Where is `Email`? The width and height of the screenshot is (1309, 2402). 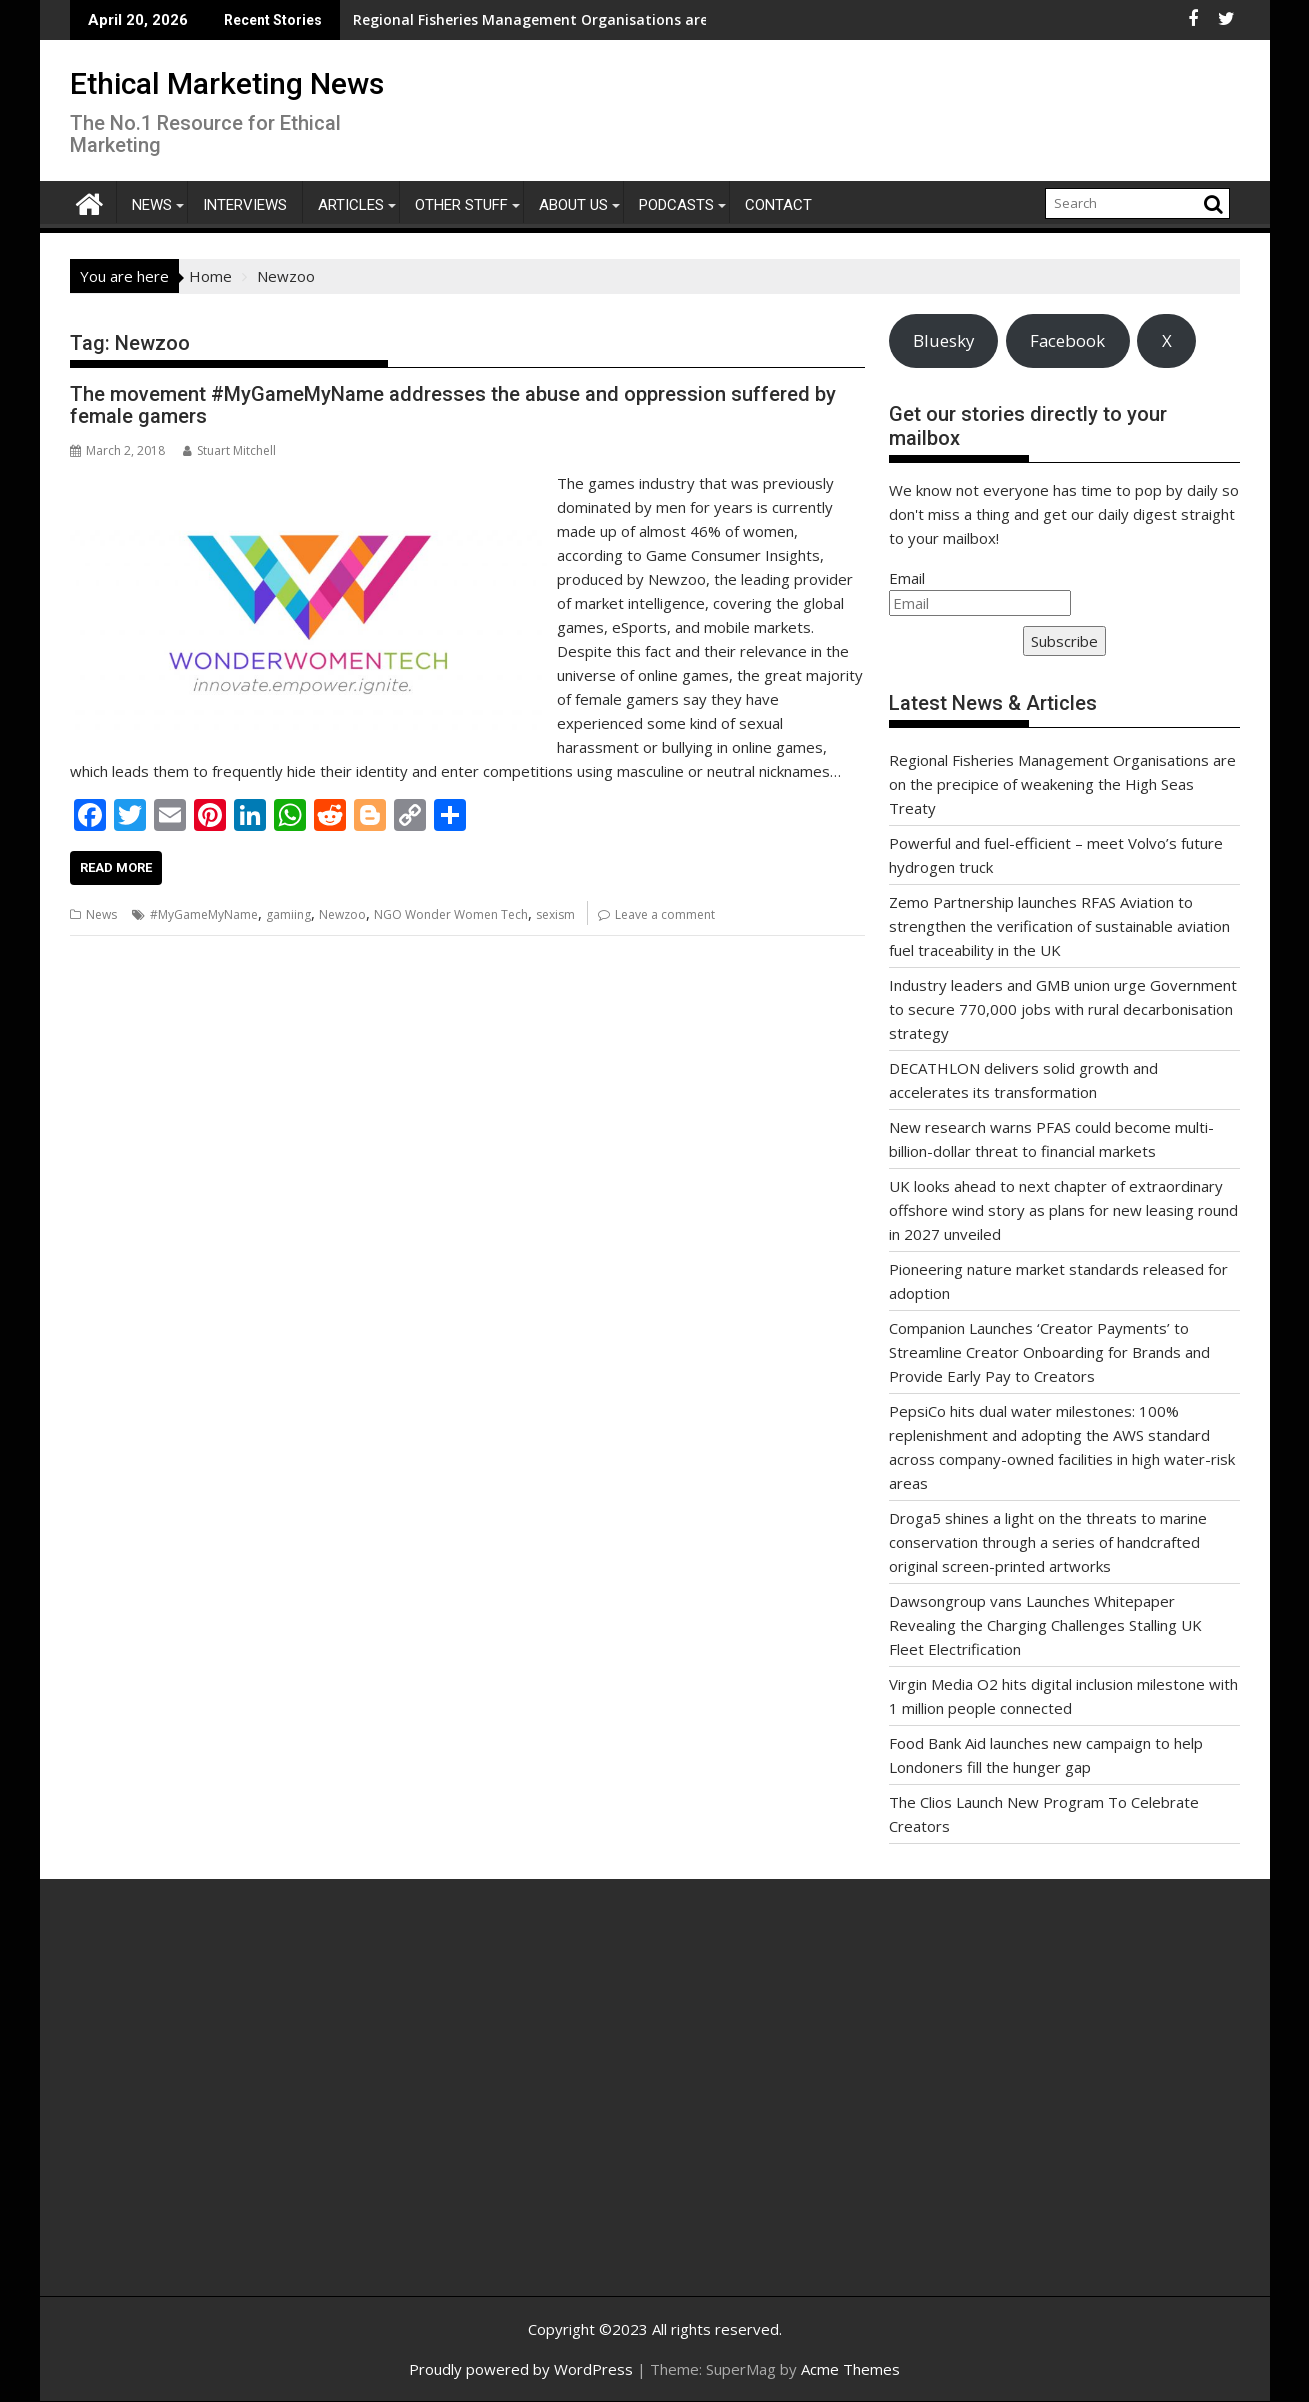
Email is located at coordinates (907, 578).